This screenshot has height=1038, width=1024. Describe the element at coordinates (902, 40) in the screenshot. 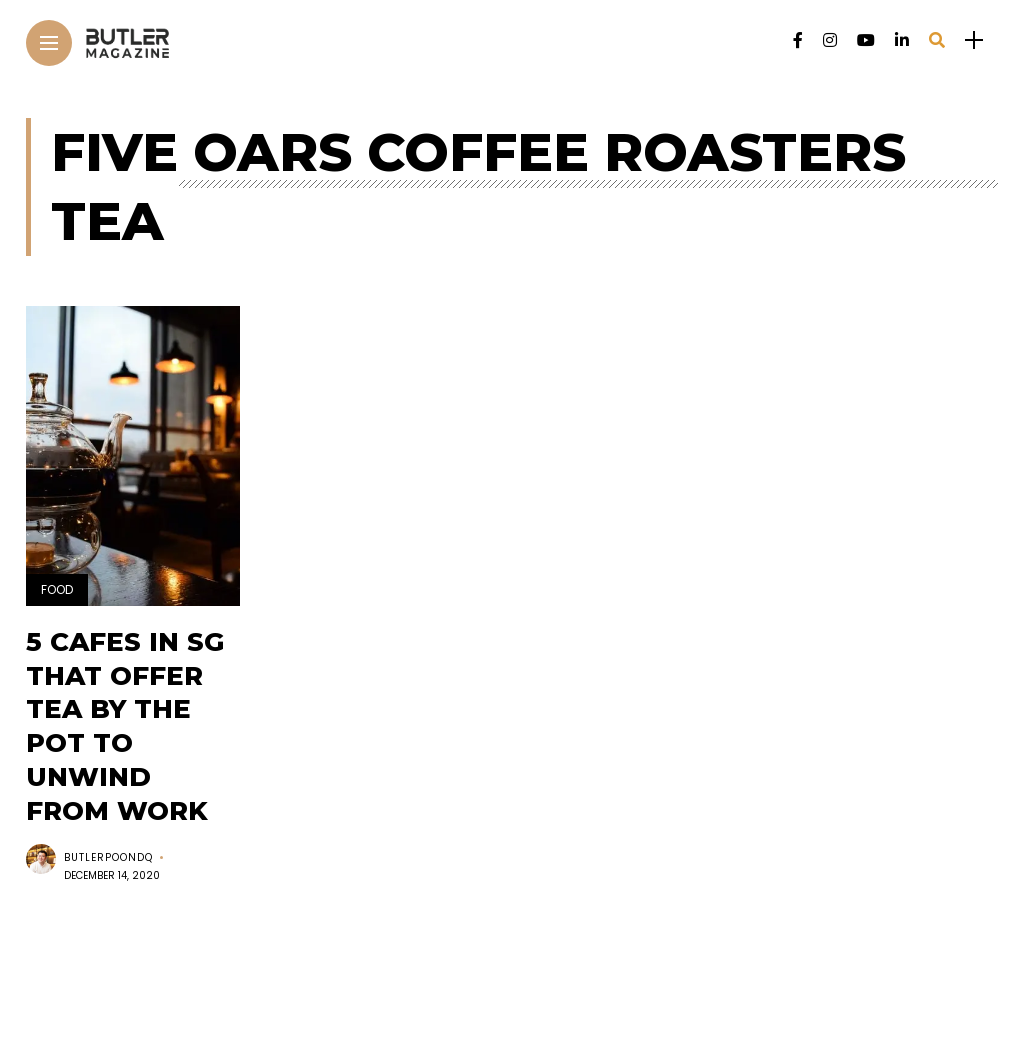

I see `[Follow on linkedin]` at that location.